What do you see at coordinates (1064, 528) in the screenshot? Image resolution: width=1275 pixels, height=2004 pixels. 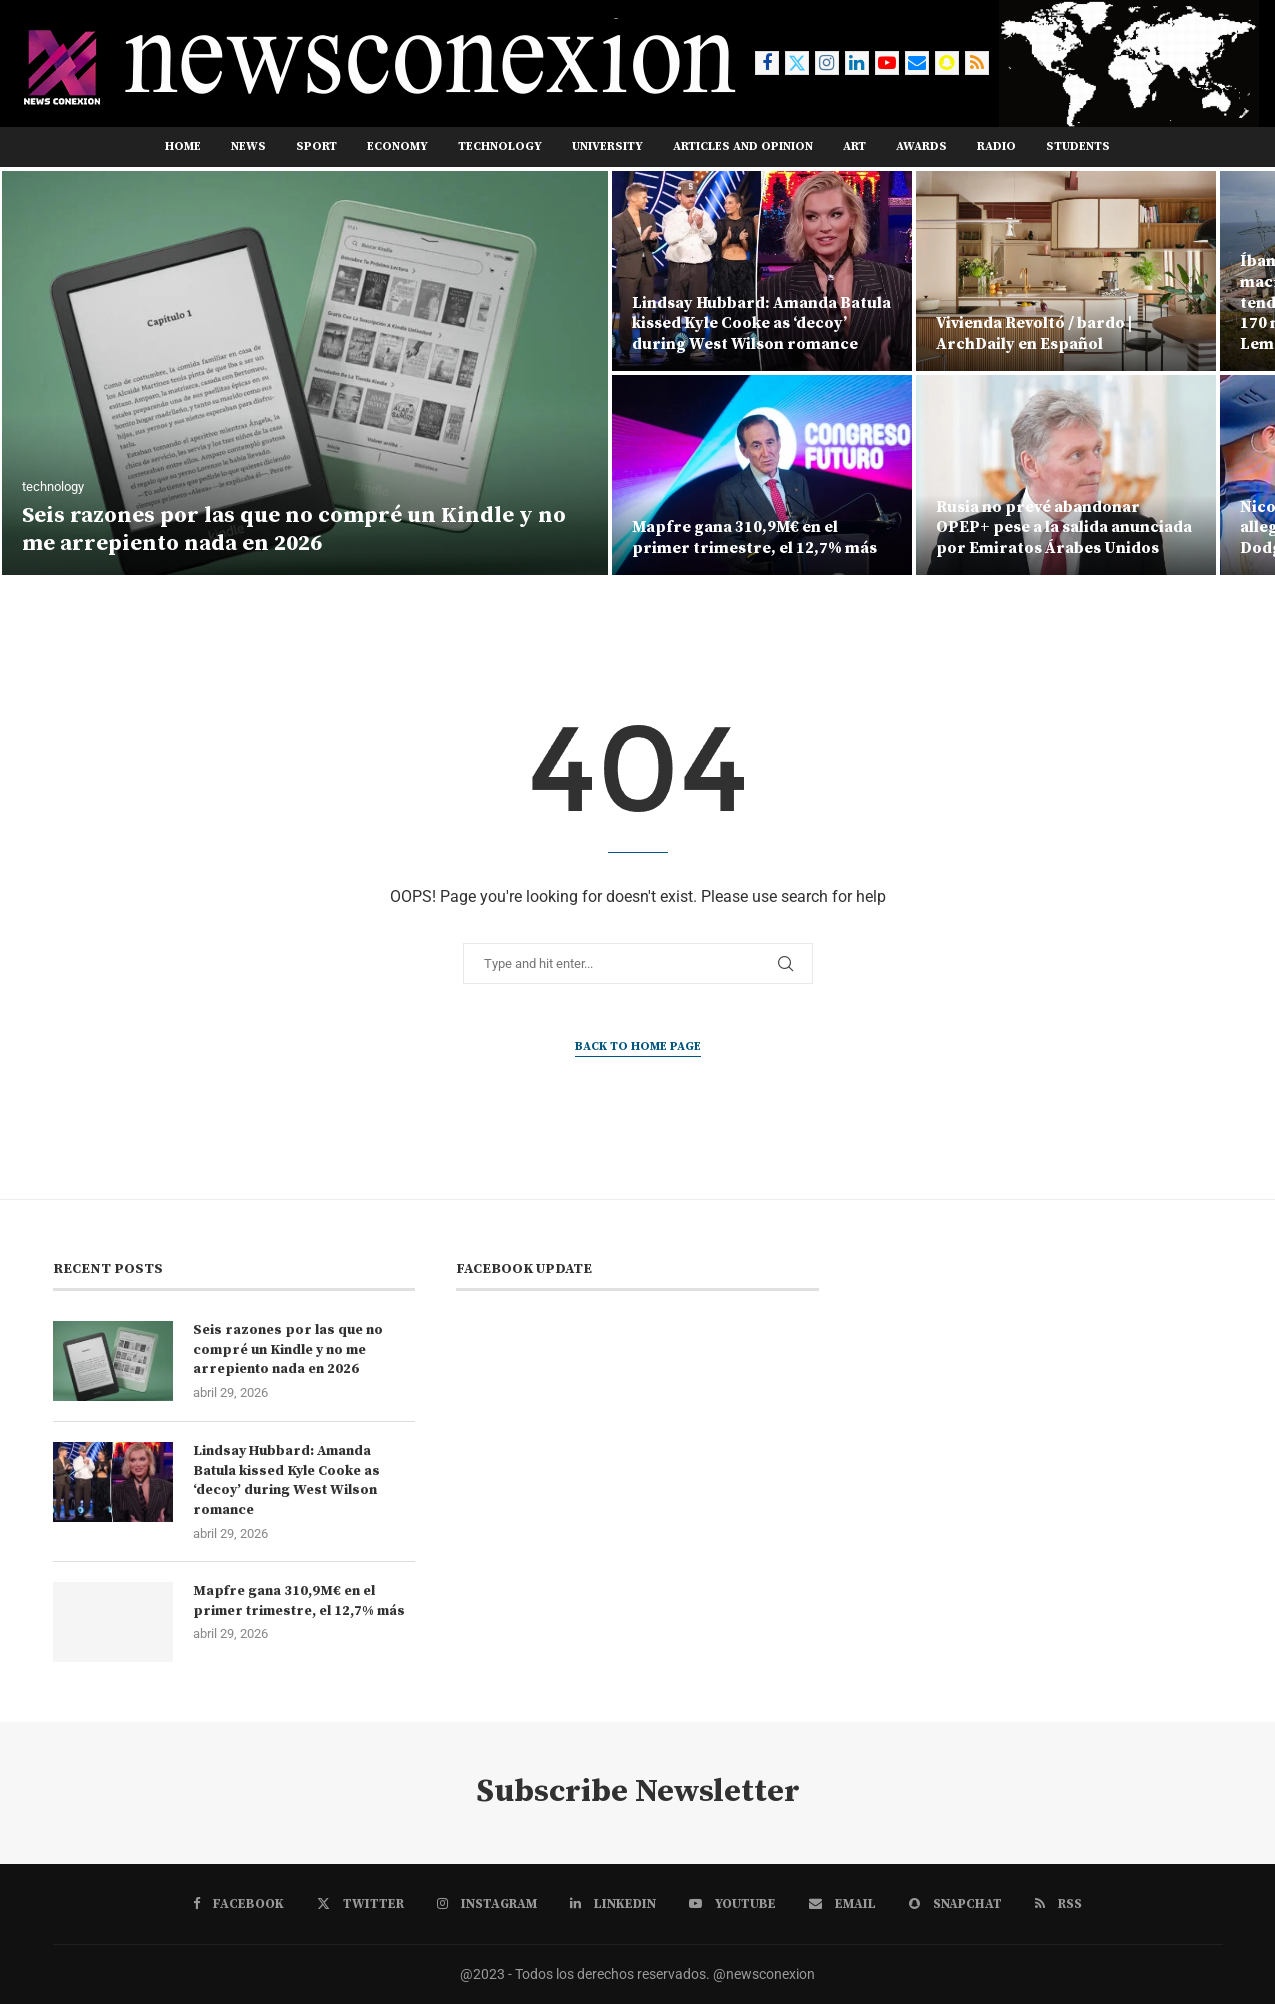 I see `Rusia no prevé abandonar OPEP+ pese a la salida anunciada por Emiratos Árabes Unidos` at bounding box center [1064, 528].